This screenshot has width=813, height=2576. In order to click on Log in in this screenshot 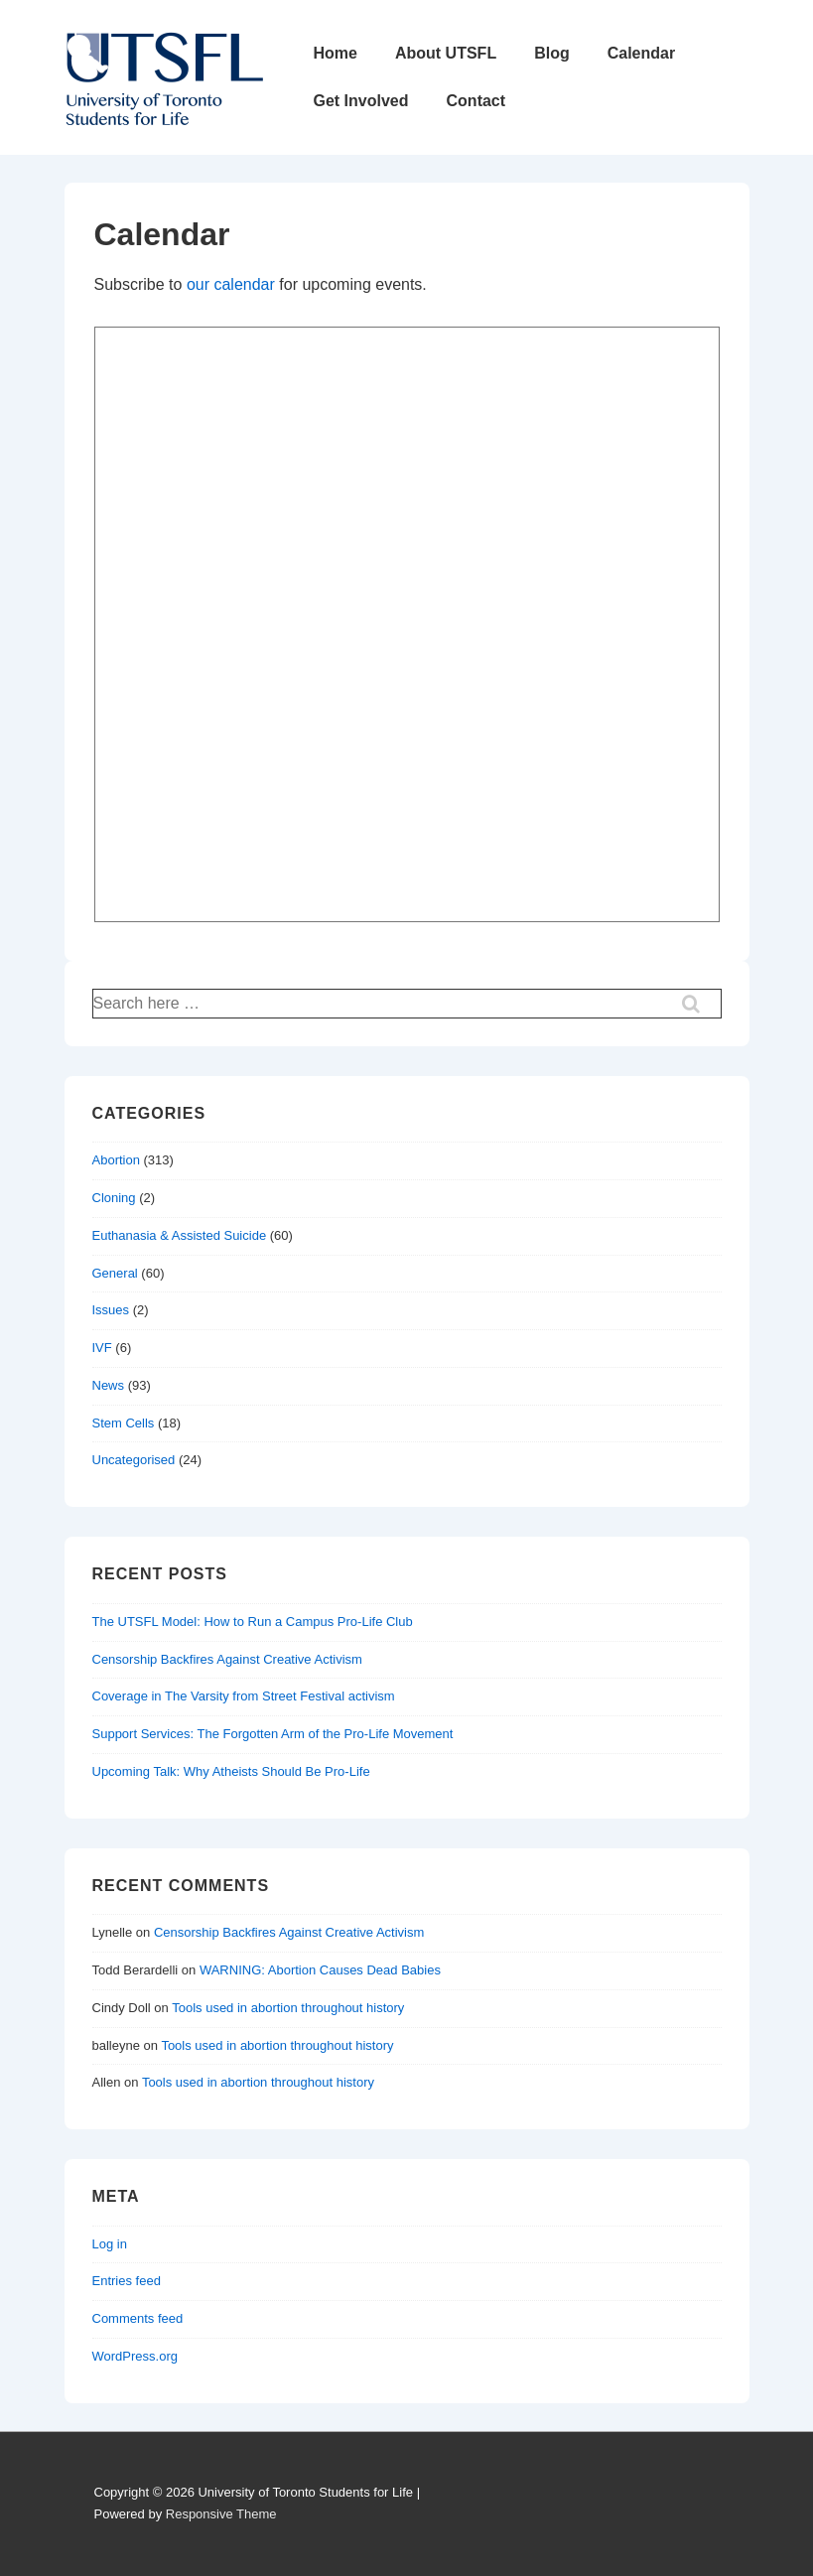, I will do `click(109, 2244)`.